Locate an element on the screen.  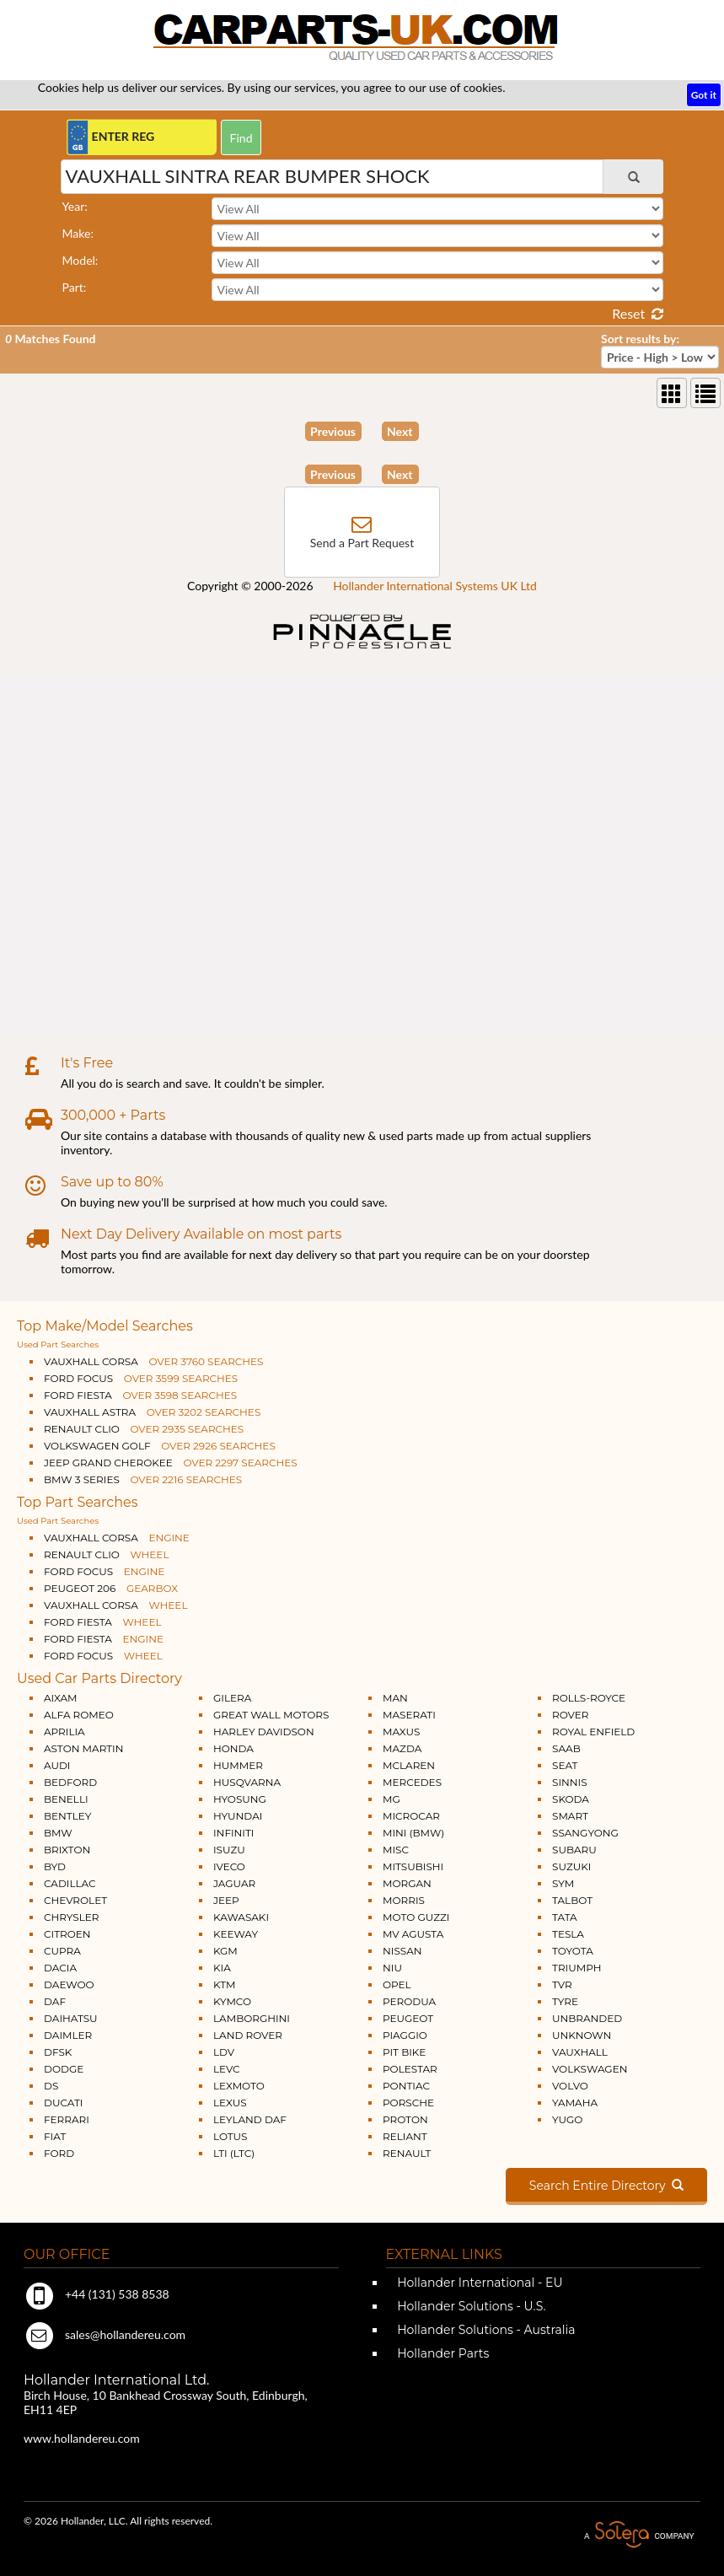
LEYLAND DAF is located at coordinates (250, 2119).